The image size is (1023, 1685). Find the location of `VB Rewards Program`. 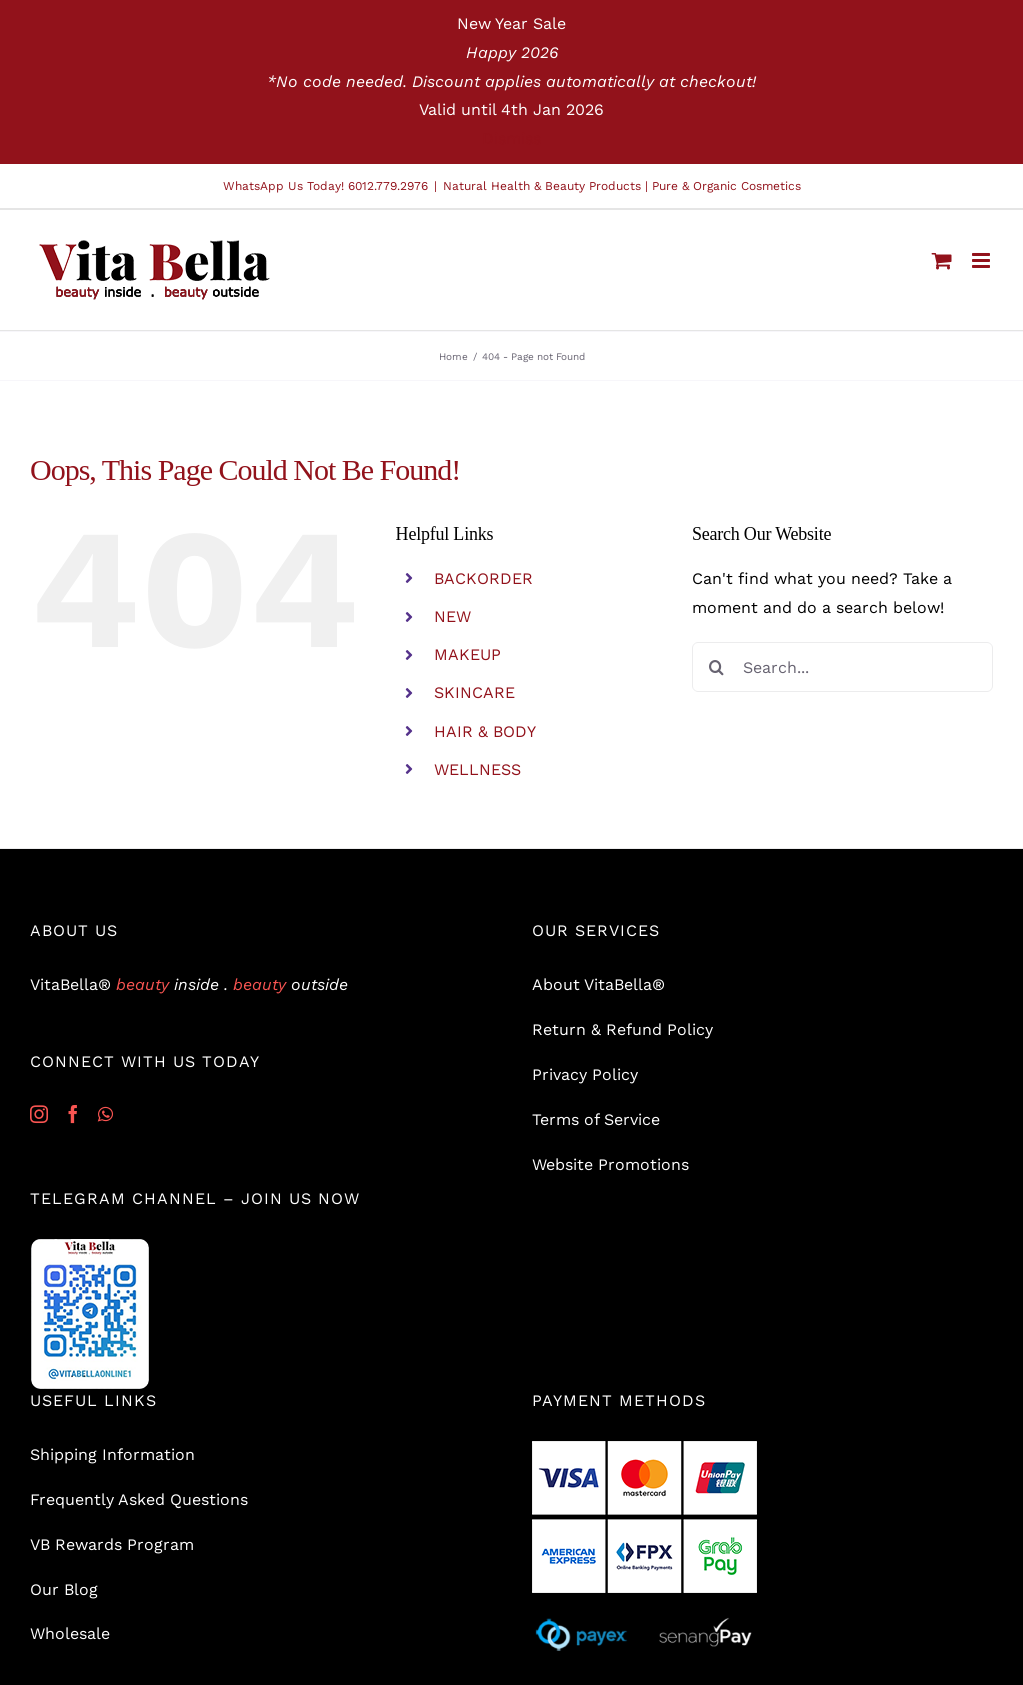

VB Rewards Program is located at coordinates (112, 1544).